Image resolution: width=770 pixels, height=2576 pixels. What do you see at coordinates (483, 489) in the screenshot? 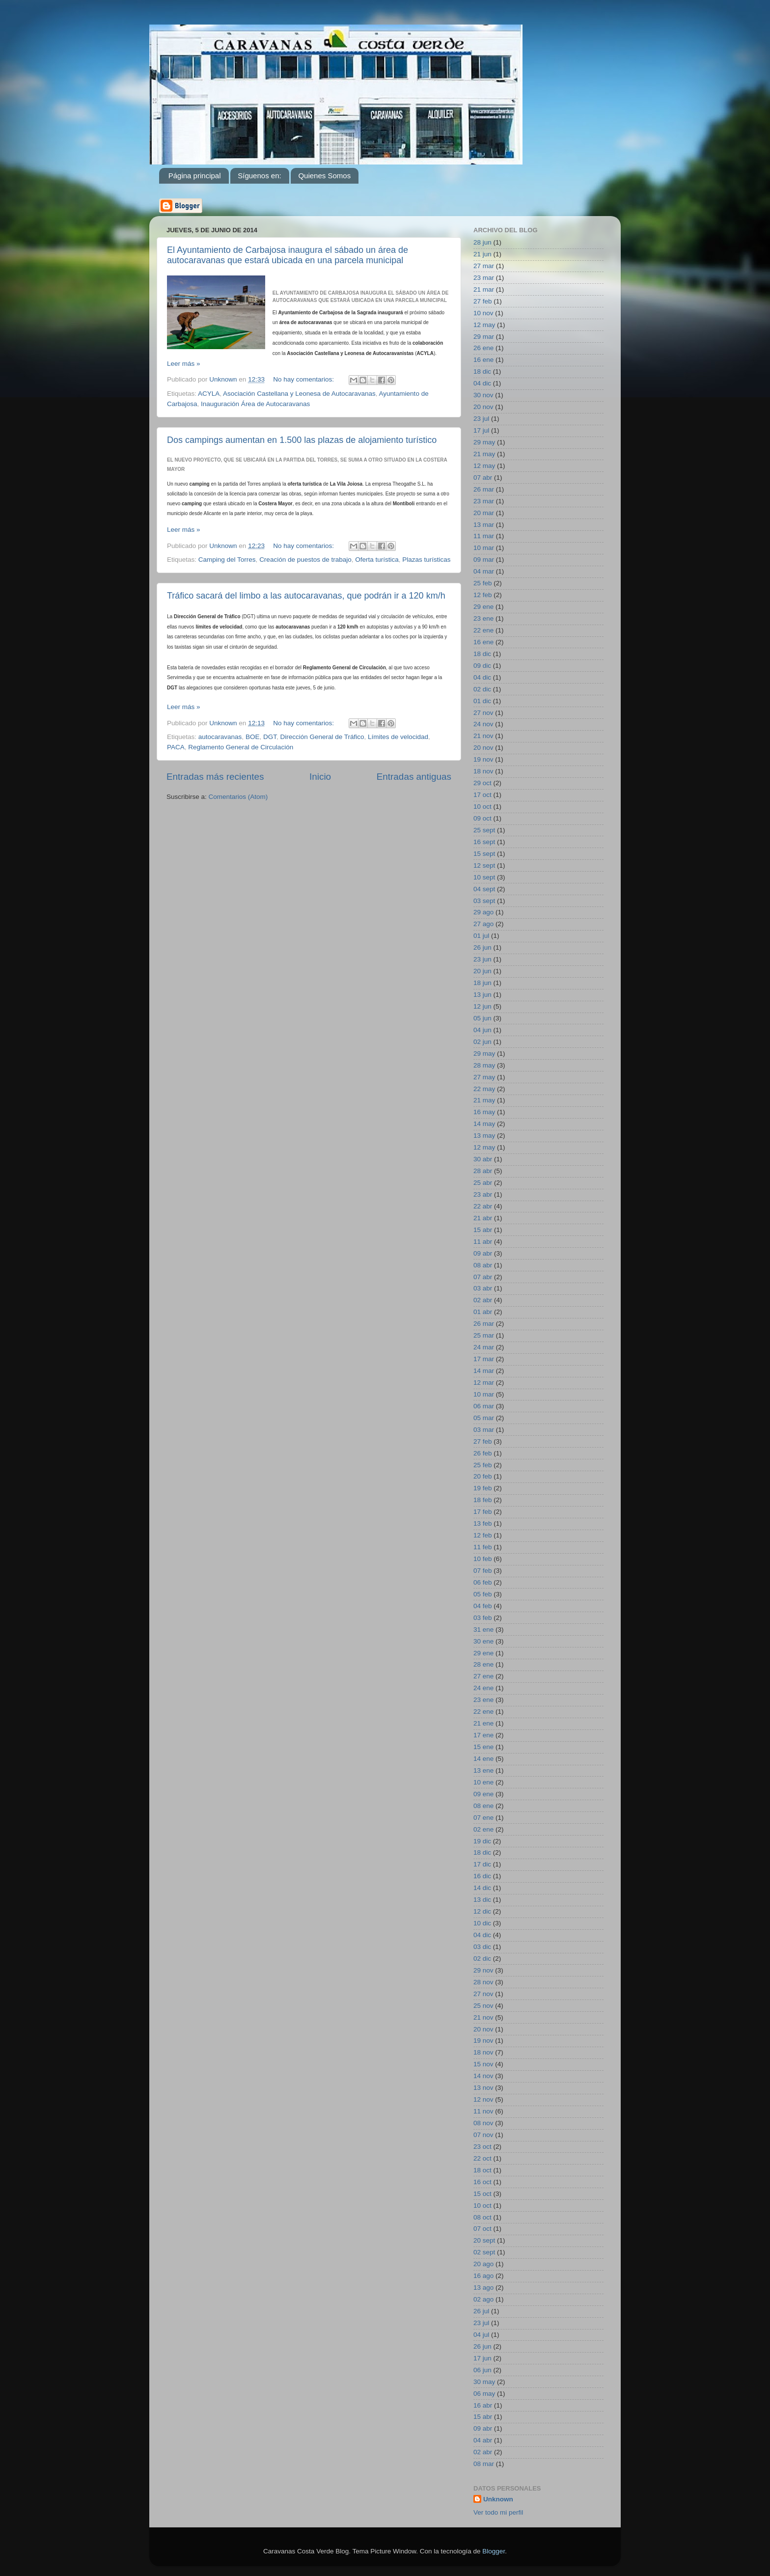
I see `26 mar` at bounding box center [483, 489].